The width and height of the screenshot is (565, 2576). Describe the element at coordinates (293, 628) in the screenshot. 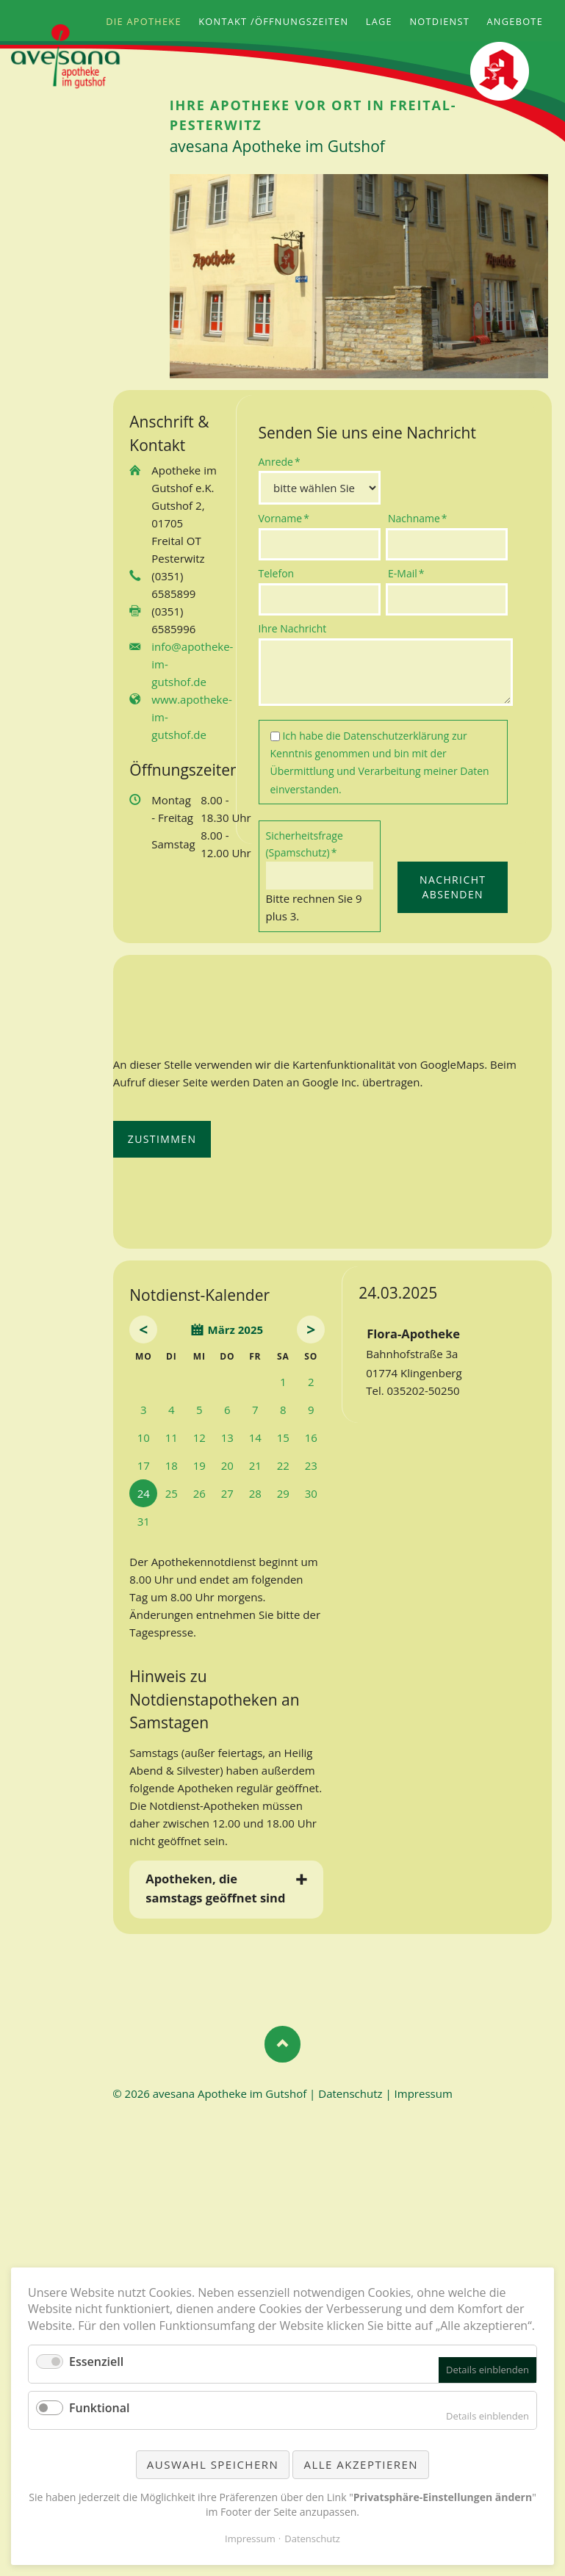

I see `Ihre Nachricht` at that location.